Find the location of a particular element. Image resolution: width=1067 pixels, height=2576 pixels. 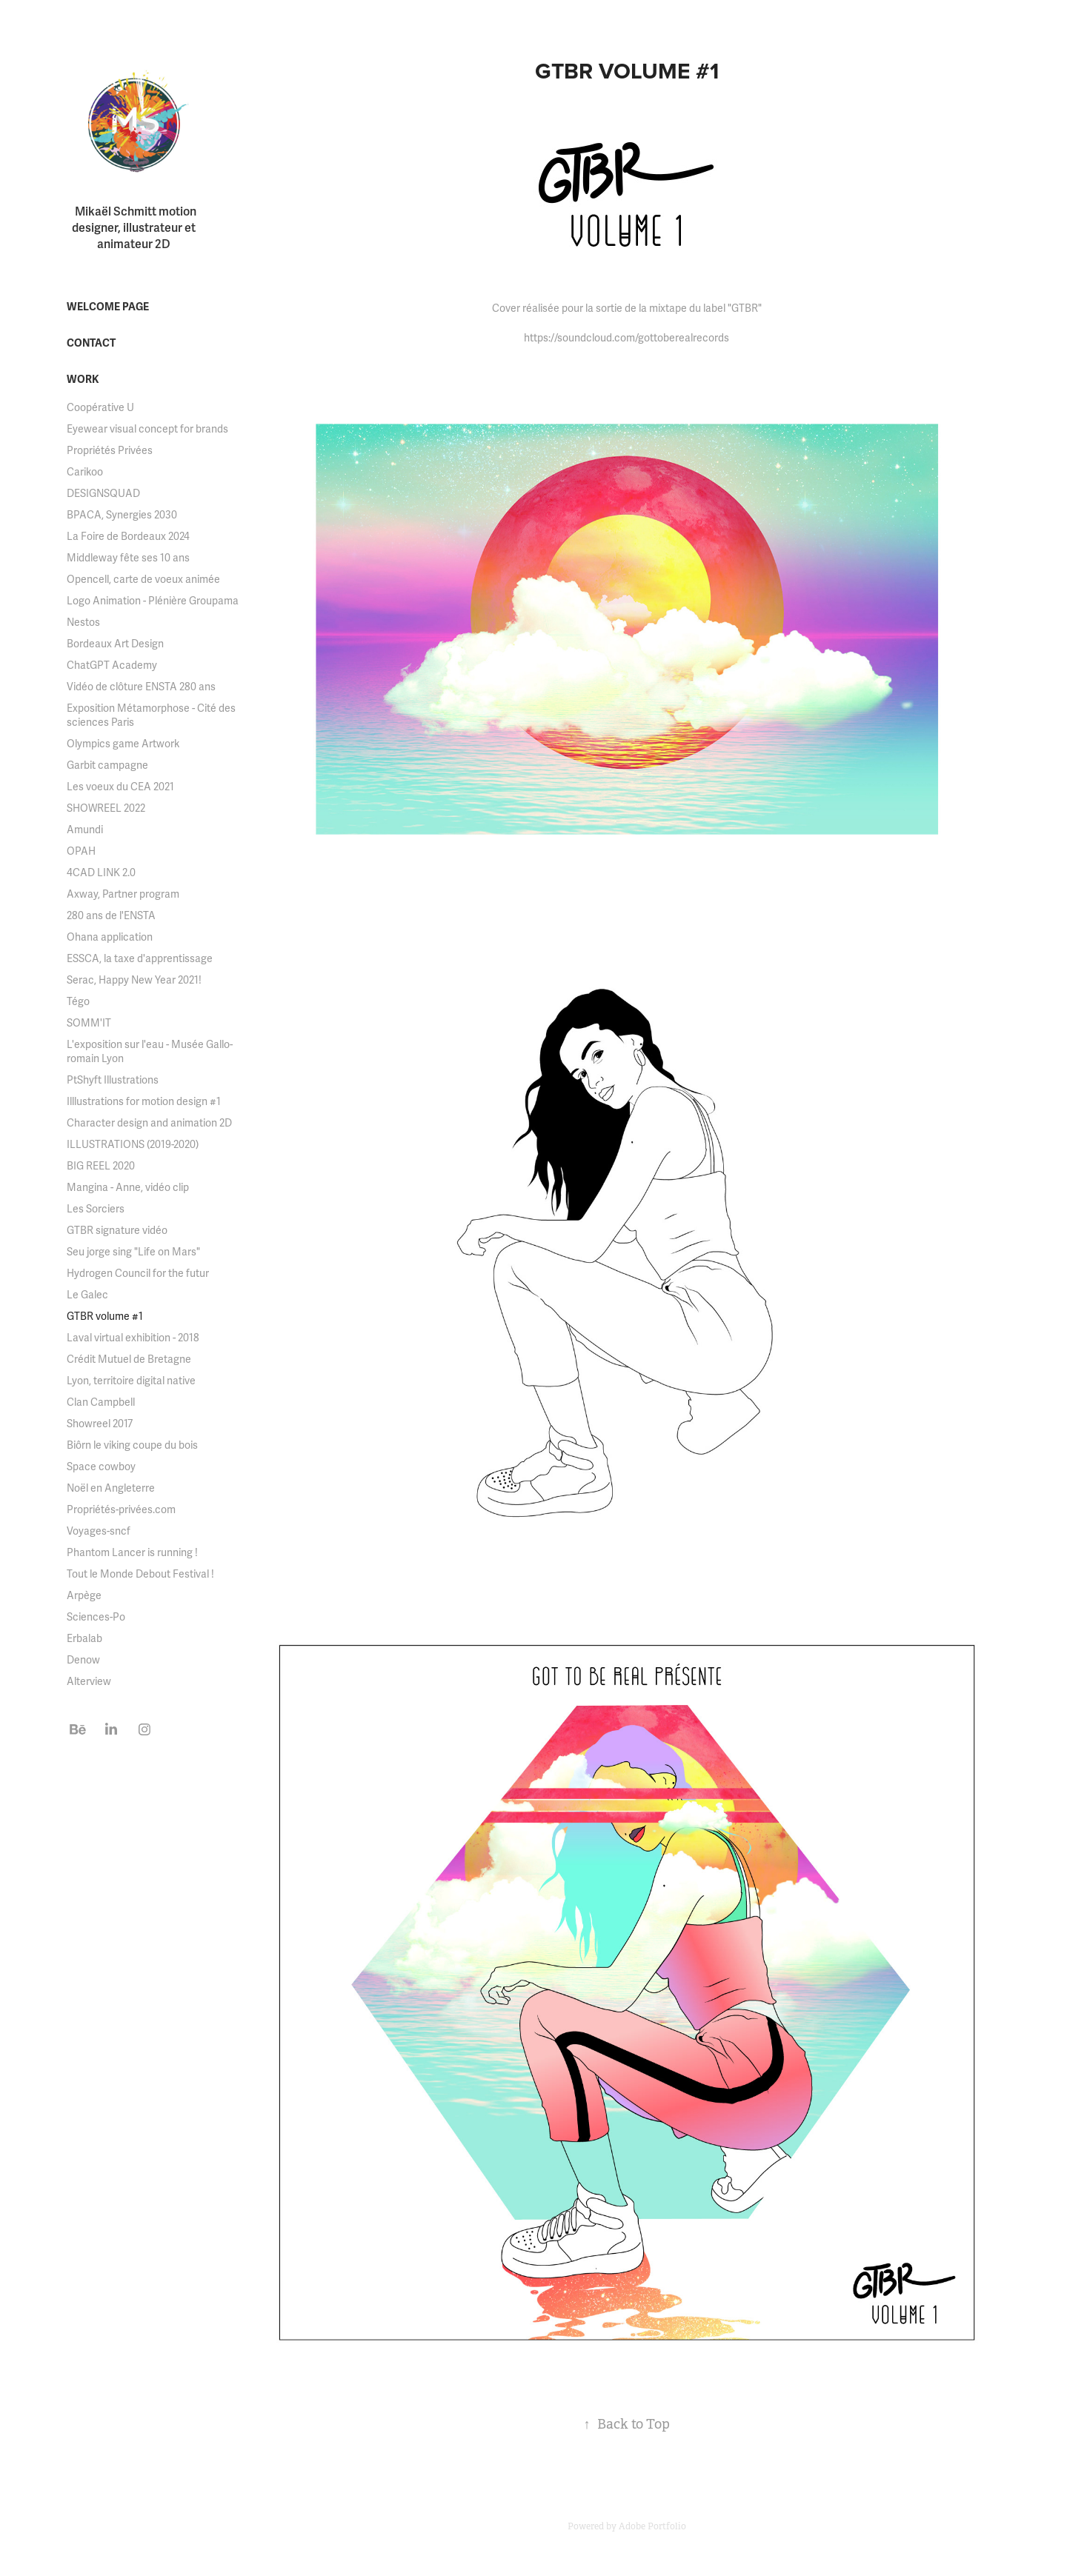

Tégo is located at coordinates (78, 1001).